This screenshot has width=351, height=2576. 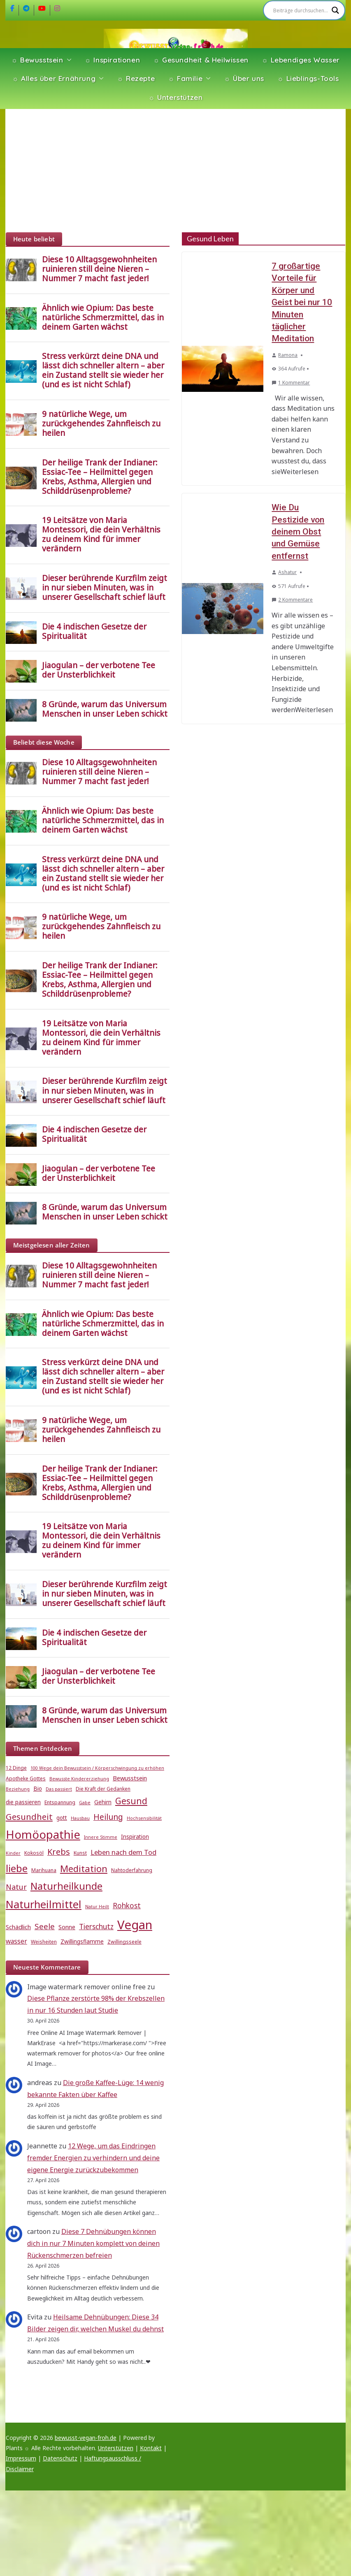 What do you see at coordinates (45, 1926) in the screenshot?
I see `Seele [Seele (12 Einträge)]` at bounding box center [45, 1926].